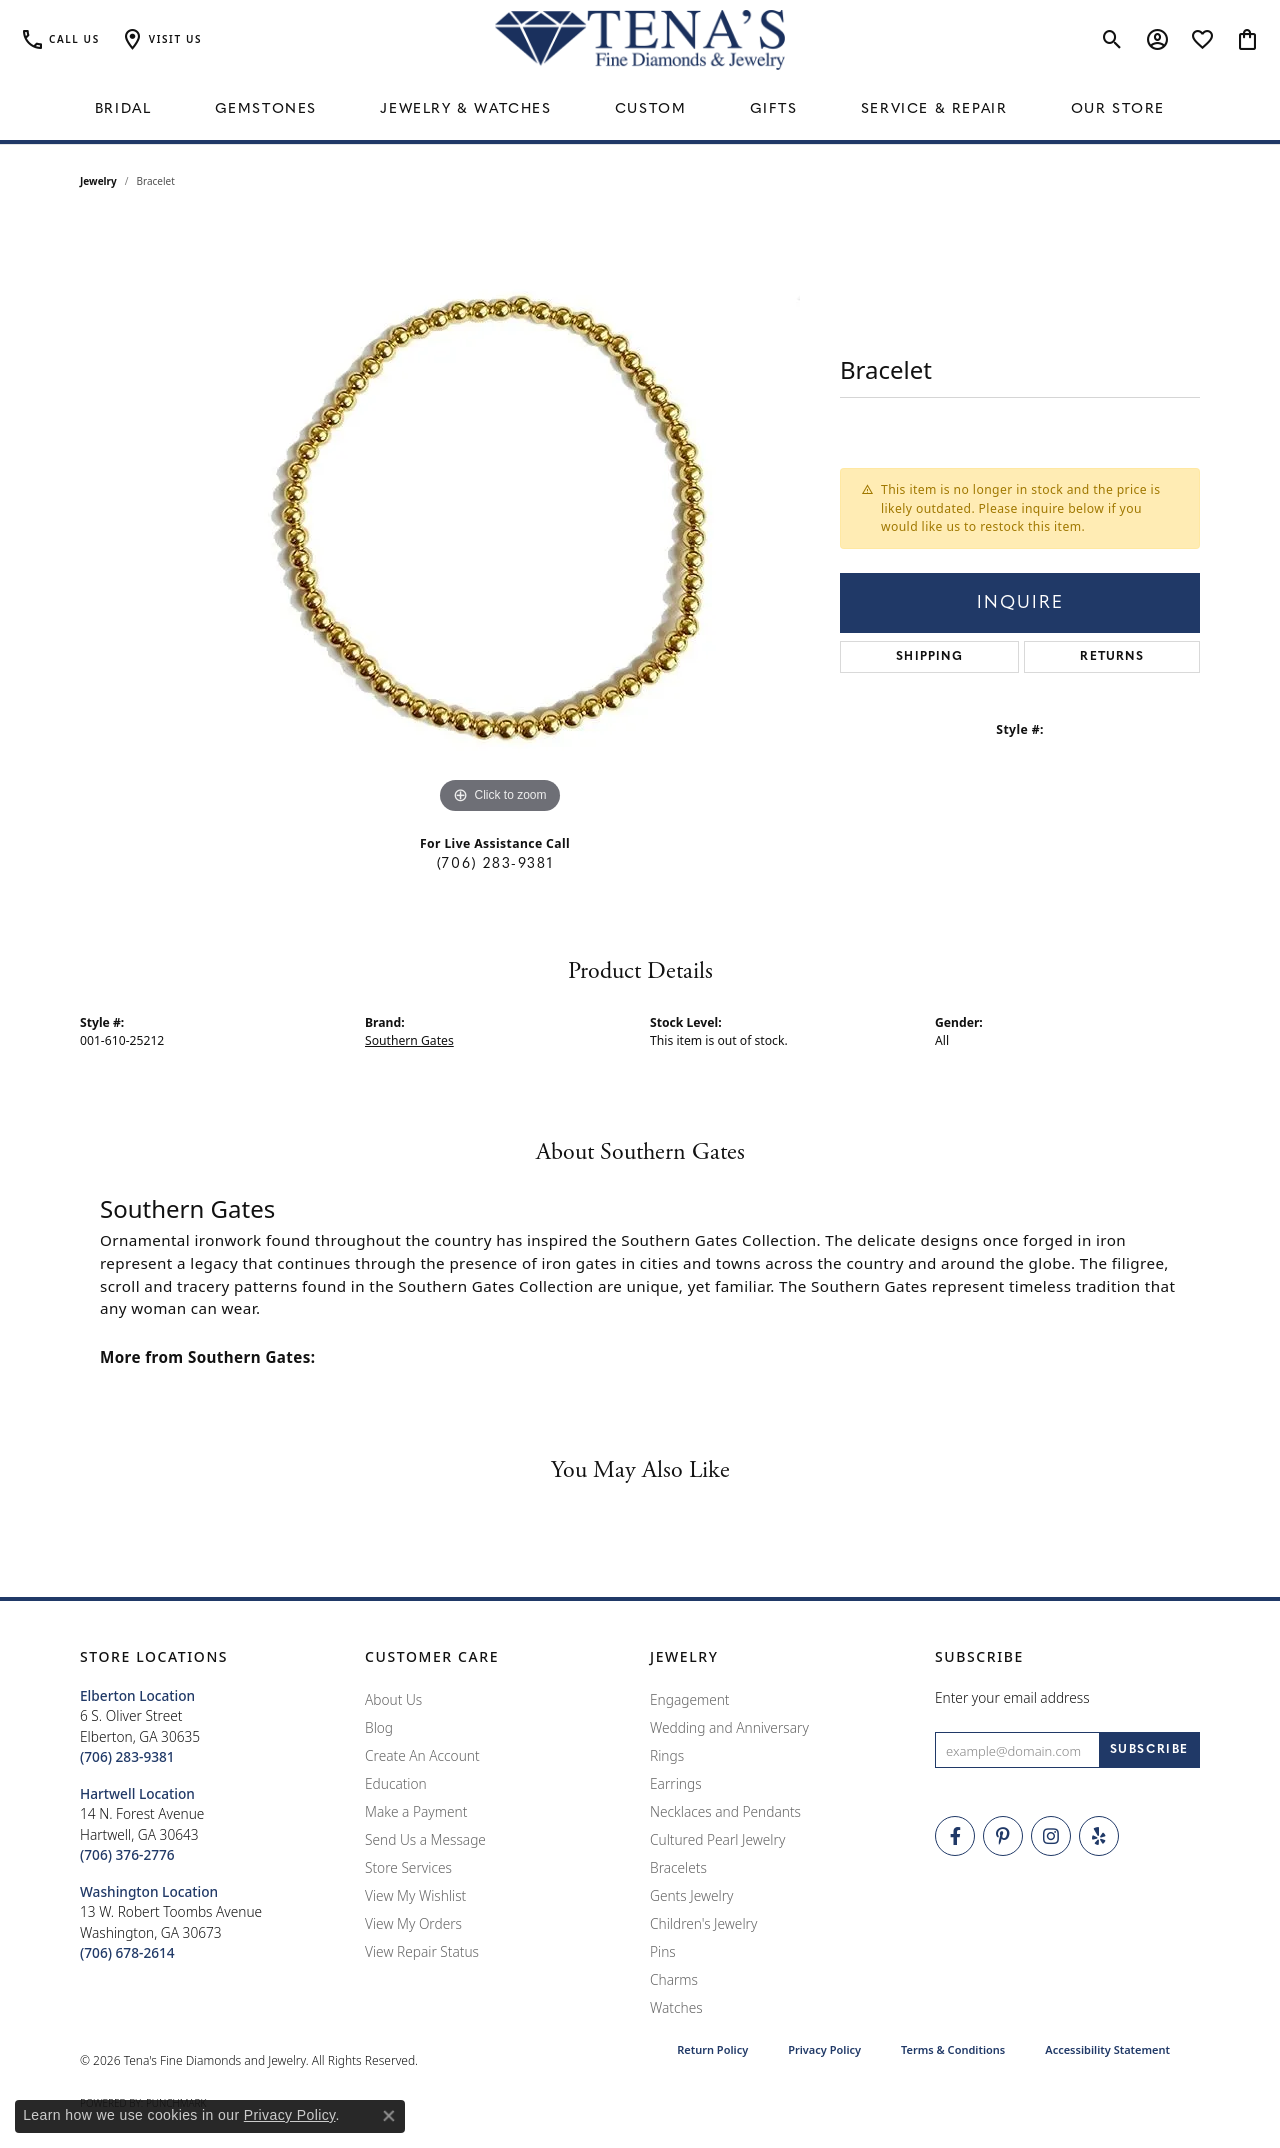 The height and width of the screenshot is (2148, 1280). I want to click on Jewelry & Watches, so click(465, 109).